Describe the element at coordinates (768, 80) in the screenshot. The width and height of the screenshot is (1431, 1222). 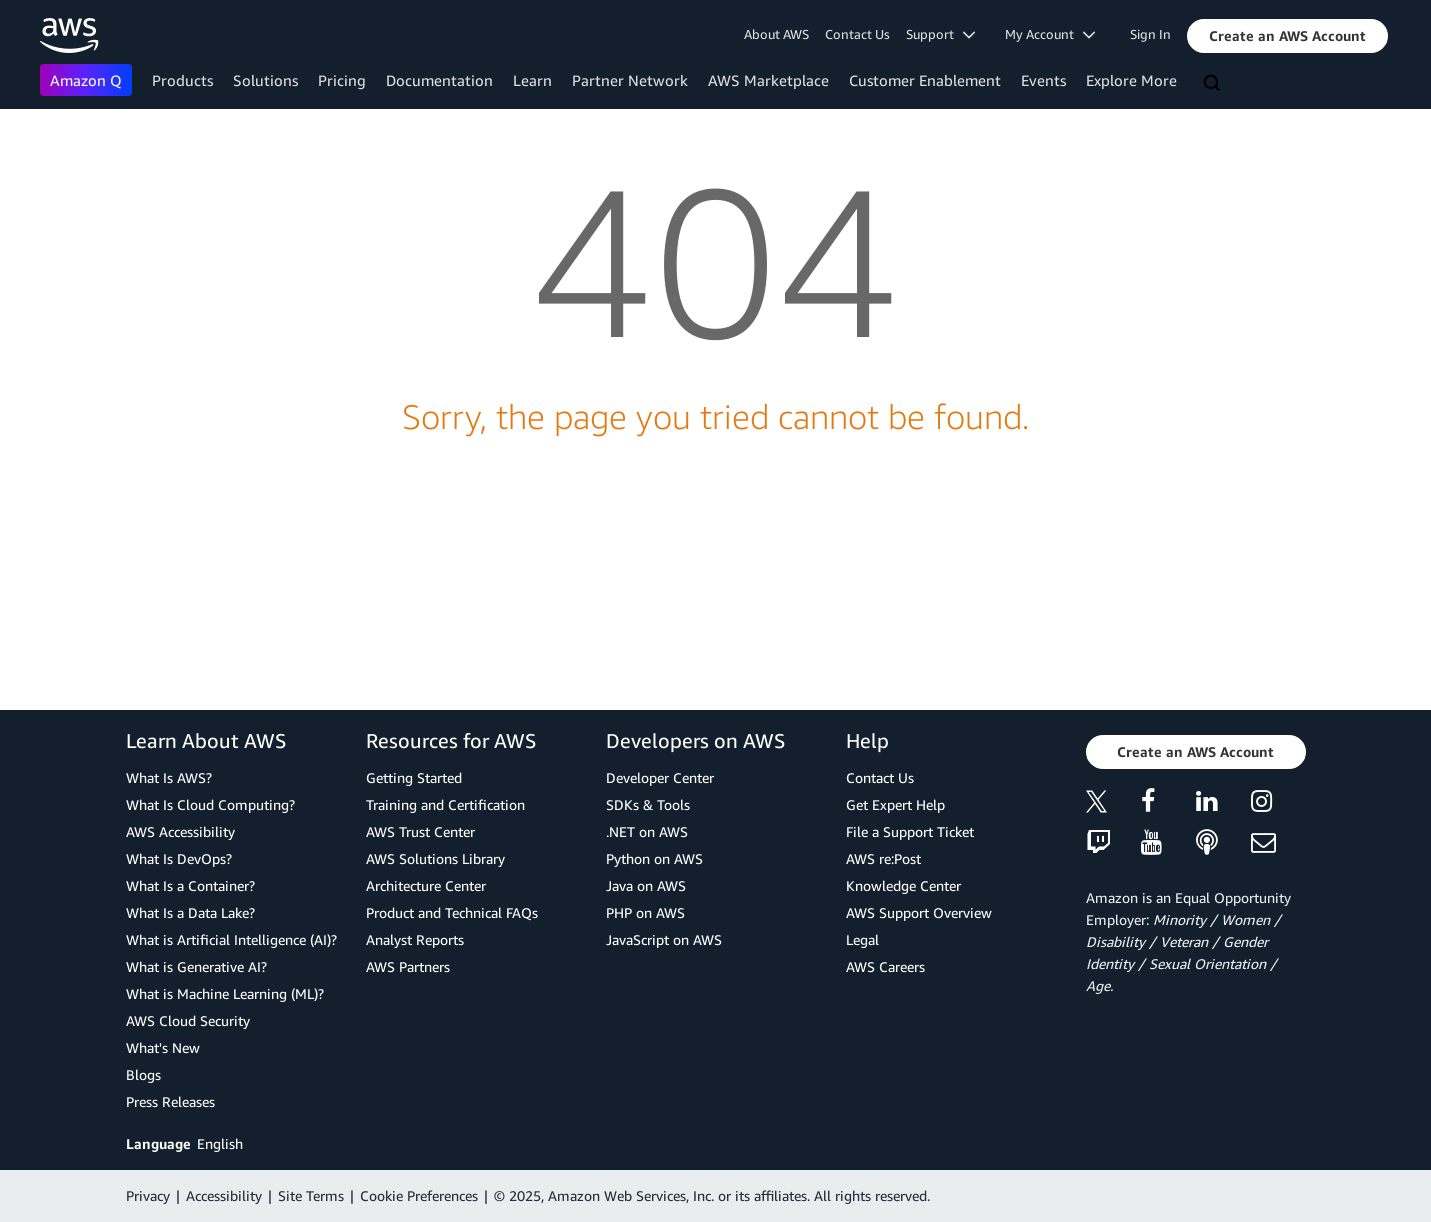
I see `AWS Marketplace` at that location.